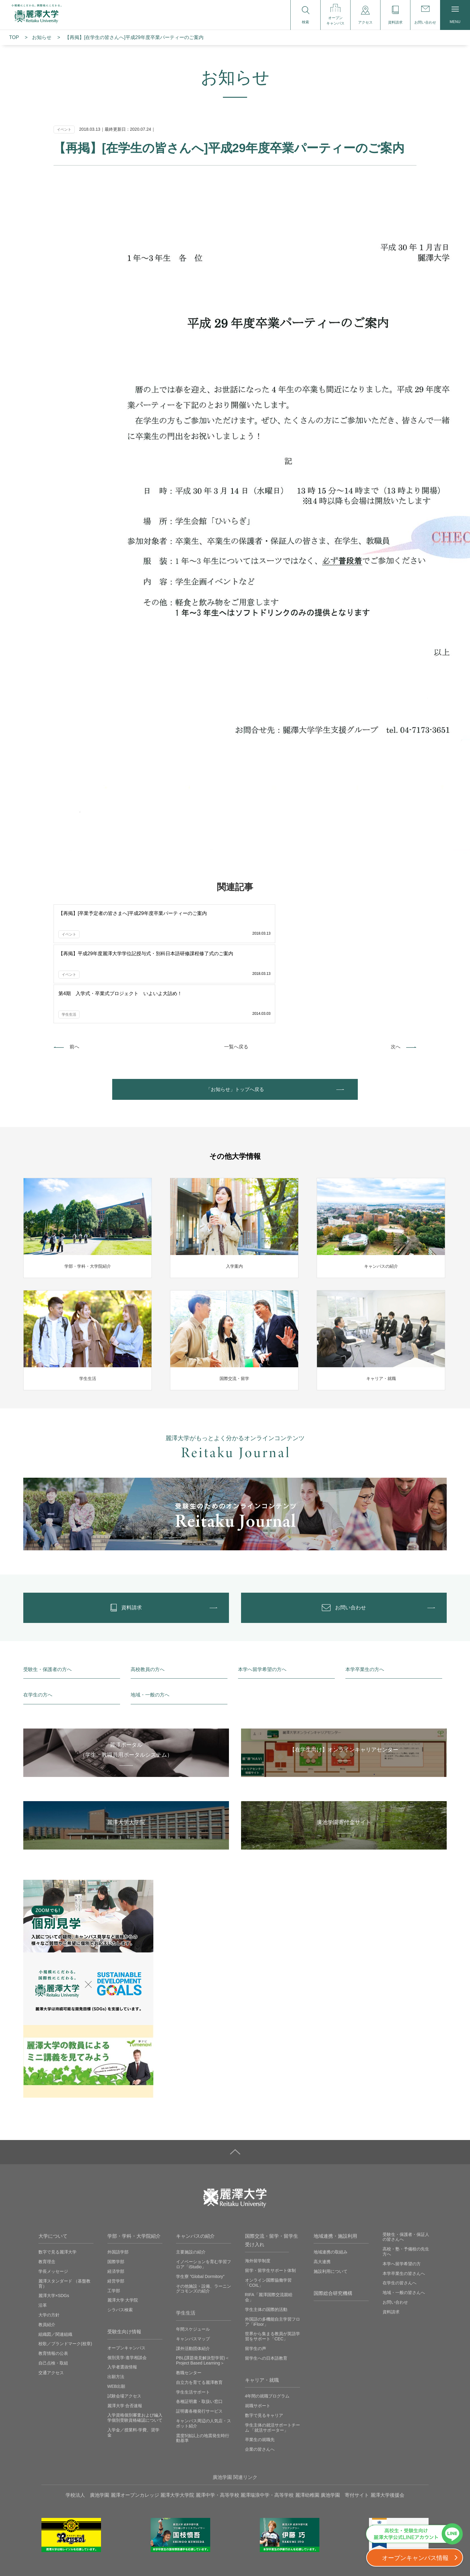  Describe the element at coordinates (124, 2334) in the screenshot. I see `麗澤大学 合否速報` at that location.